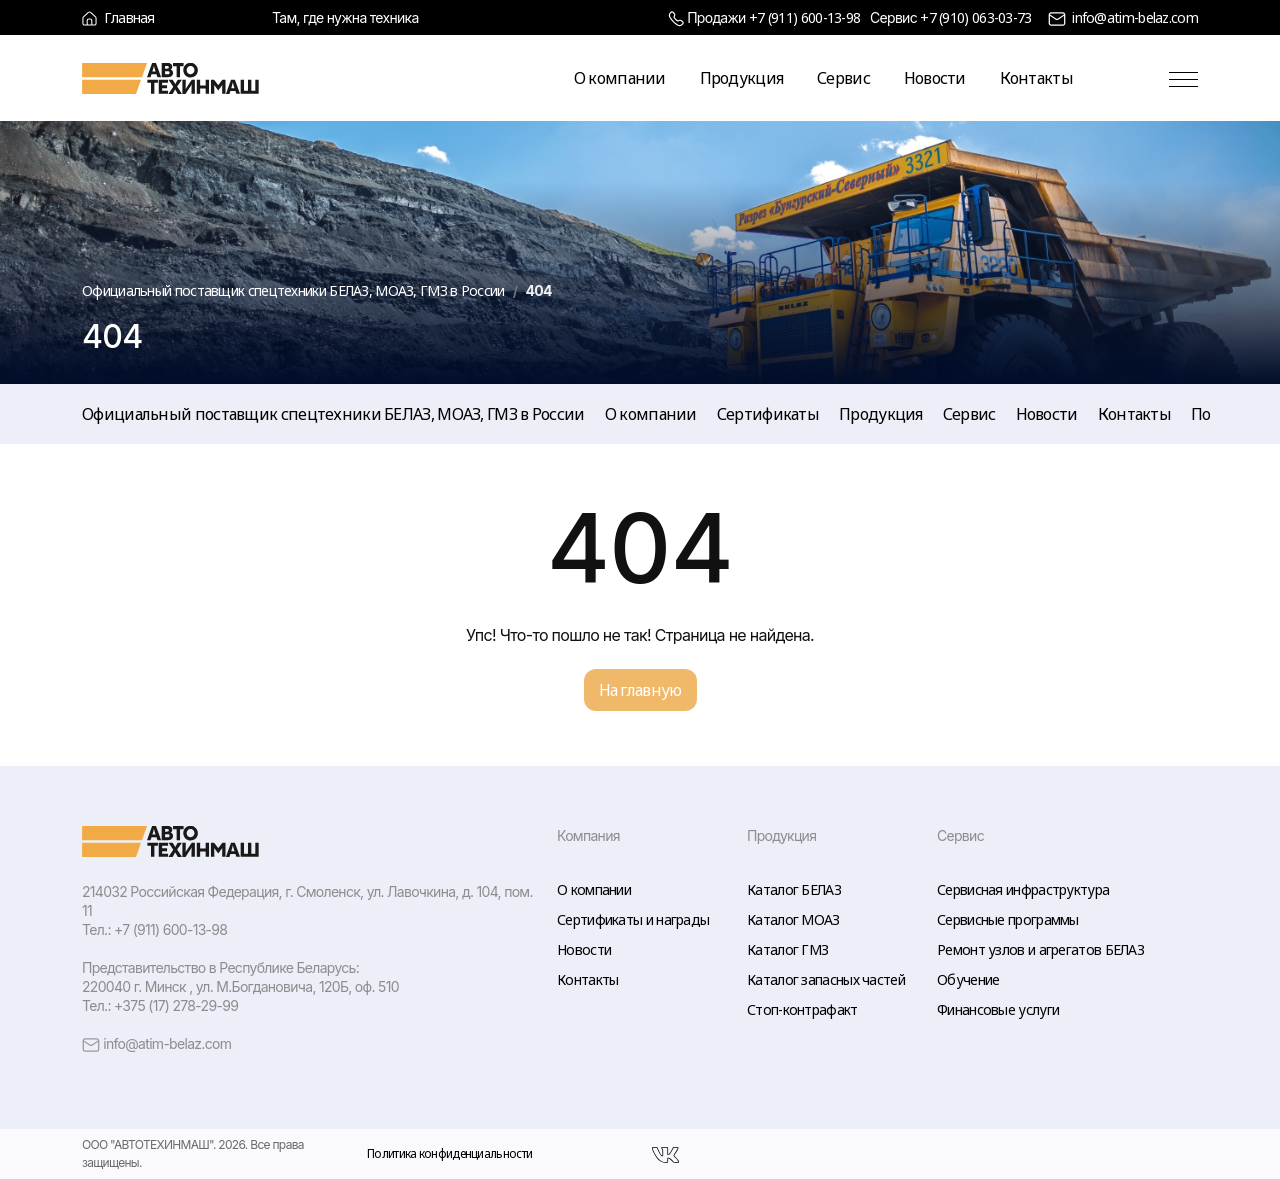 The image size is (1280, 1179). I want to click on Сервис, so click(843, 78).